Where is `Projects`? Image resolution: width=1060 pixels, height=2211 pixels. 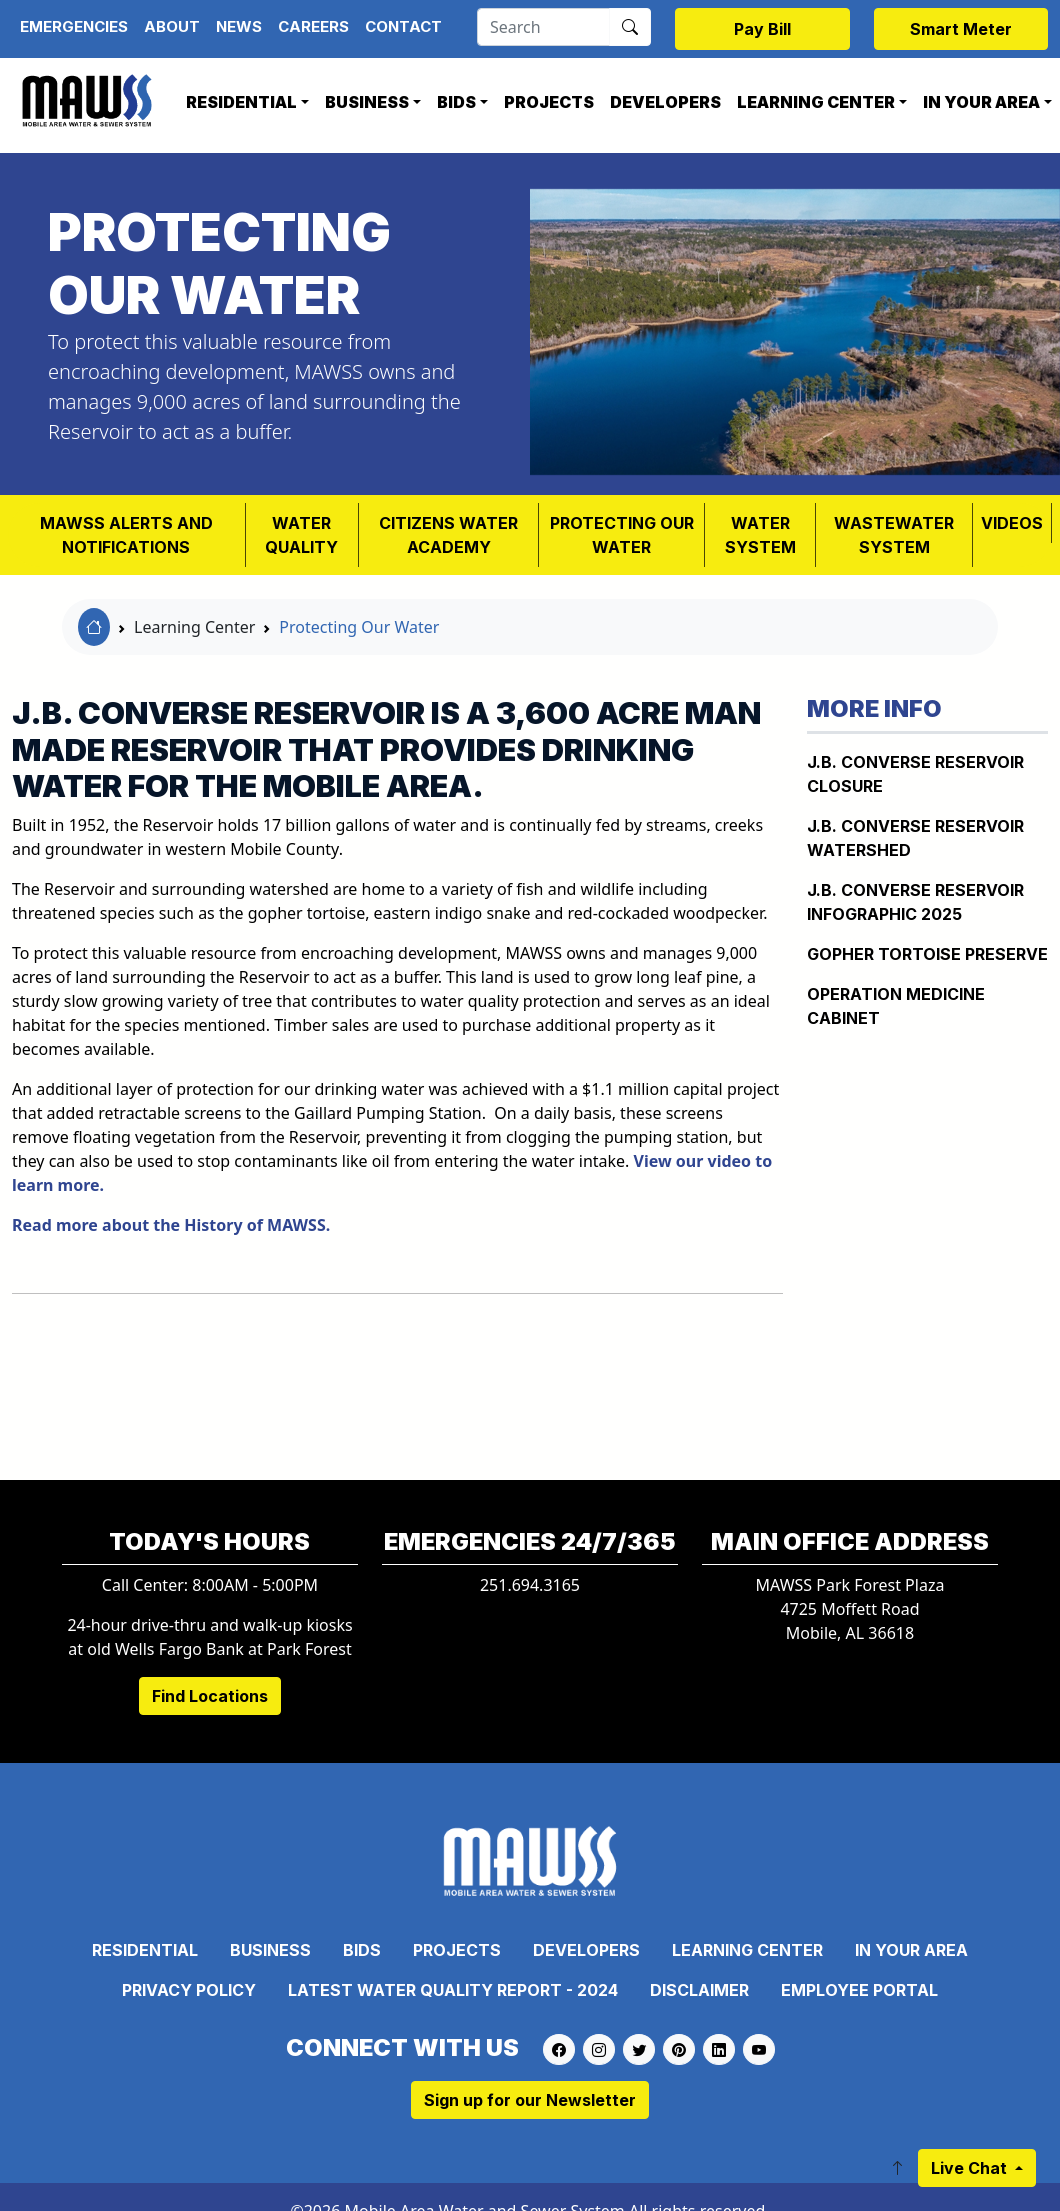 Projects is located at coordinates (549, 102).